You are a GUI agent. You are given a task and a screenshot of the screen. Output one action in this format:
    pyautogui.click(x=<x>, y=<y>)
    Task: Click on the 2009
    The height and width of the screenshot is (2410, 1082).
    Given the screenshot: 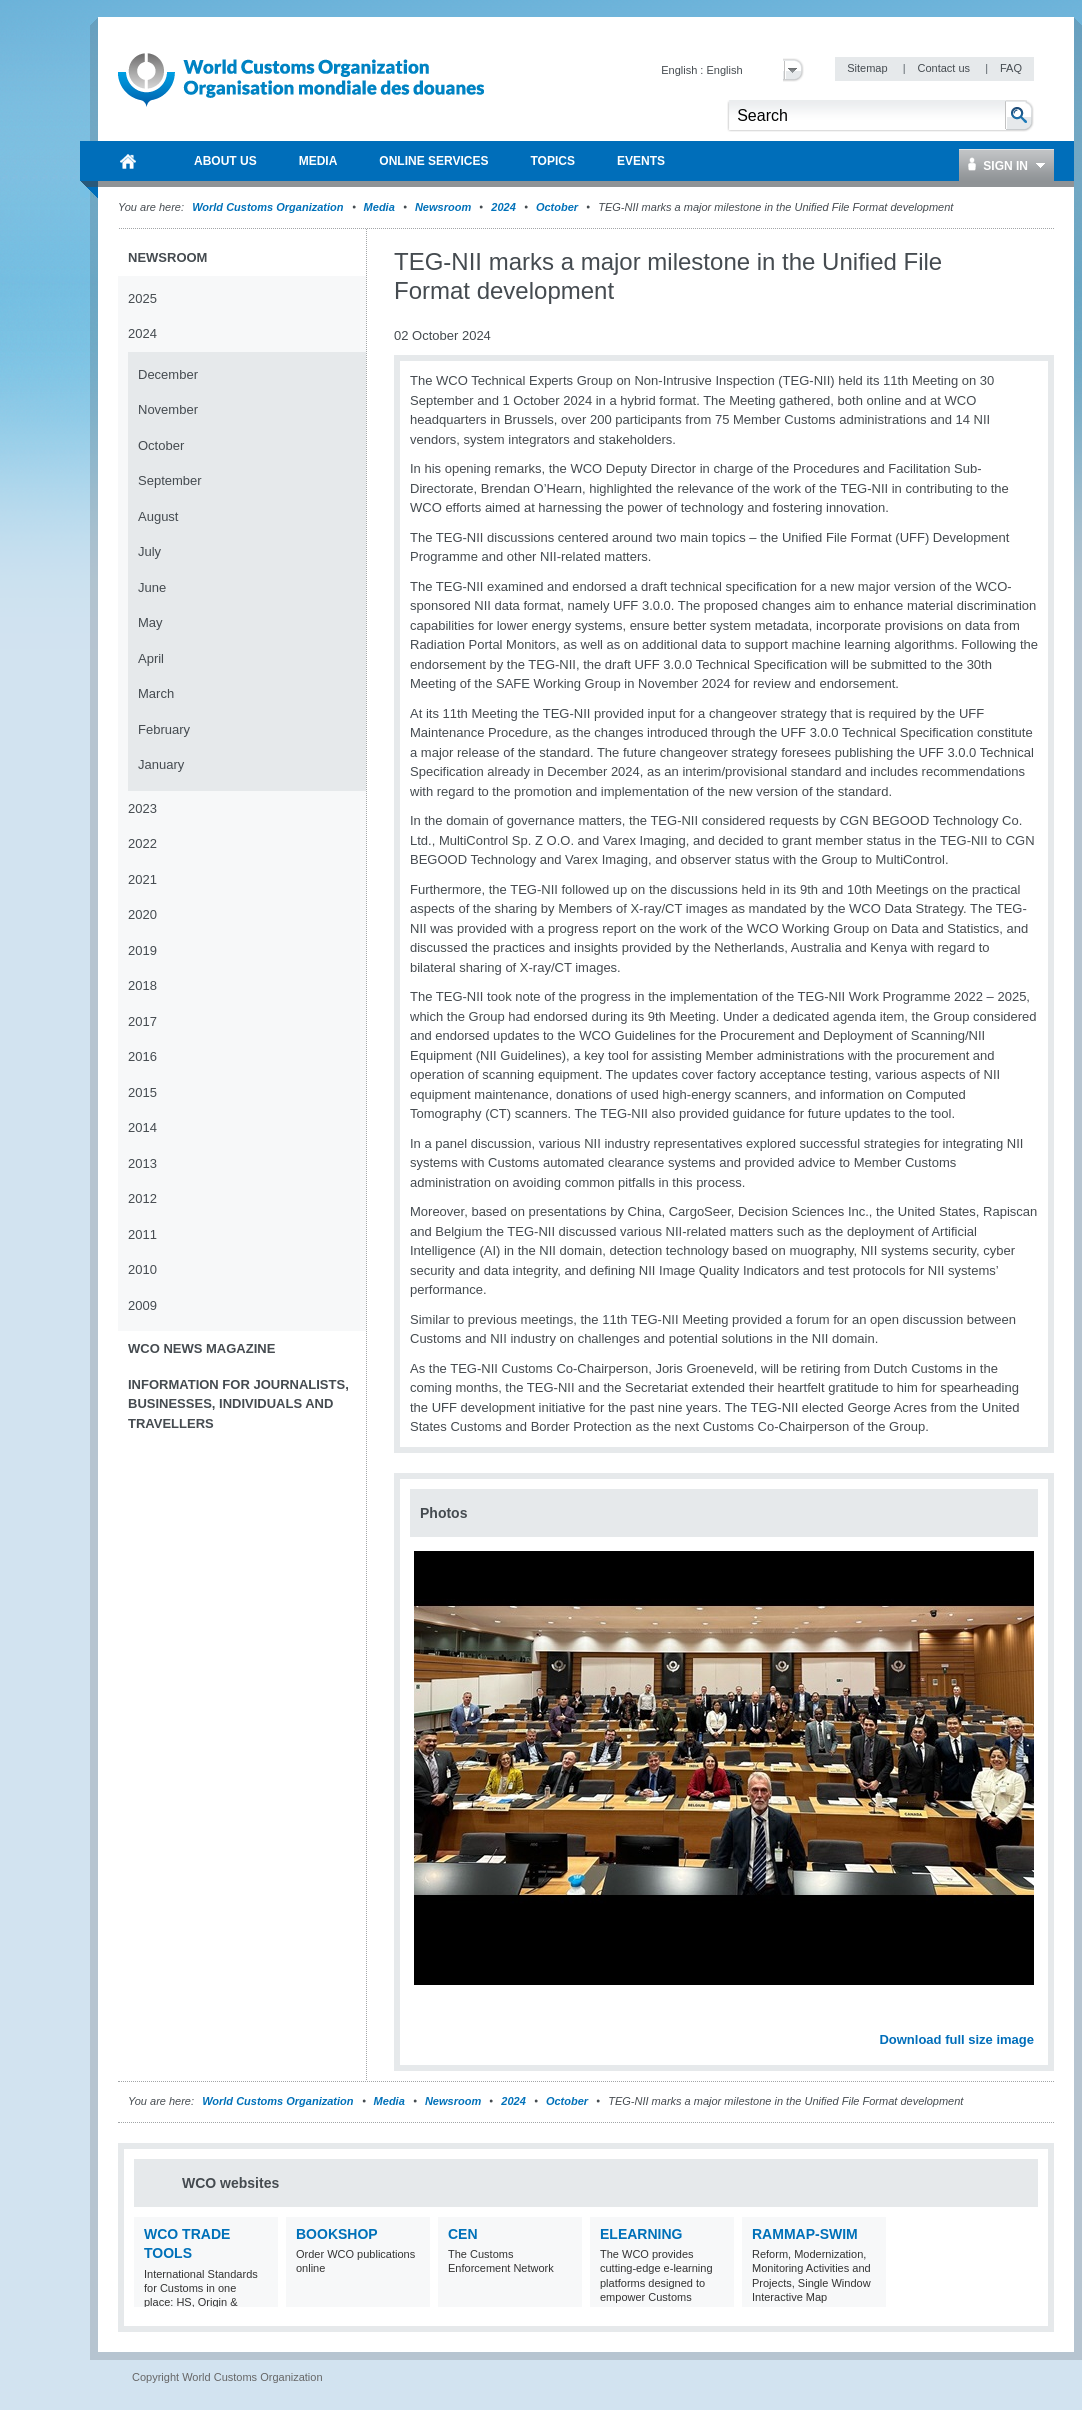 What is the action you would take?
    pyautogui.click(x=142, y=1305)
    